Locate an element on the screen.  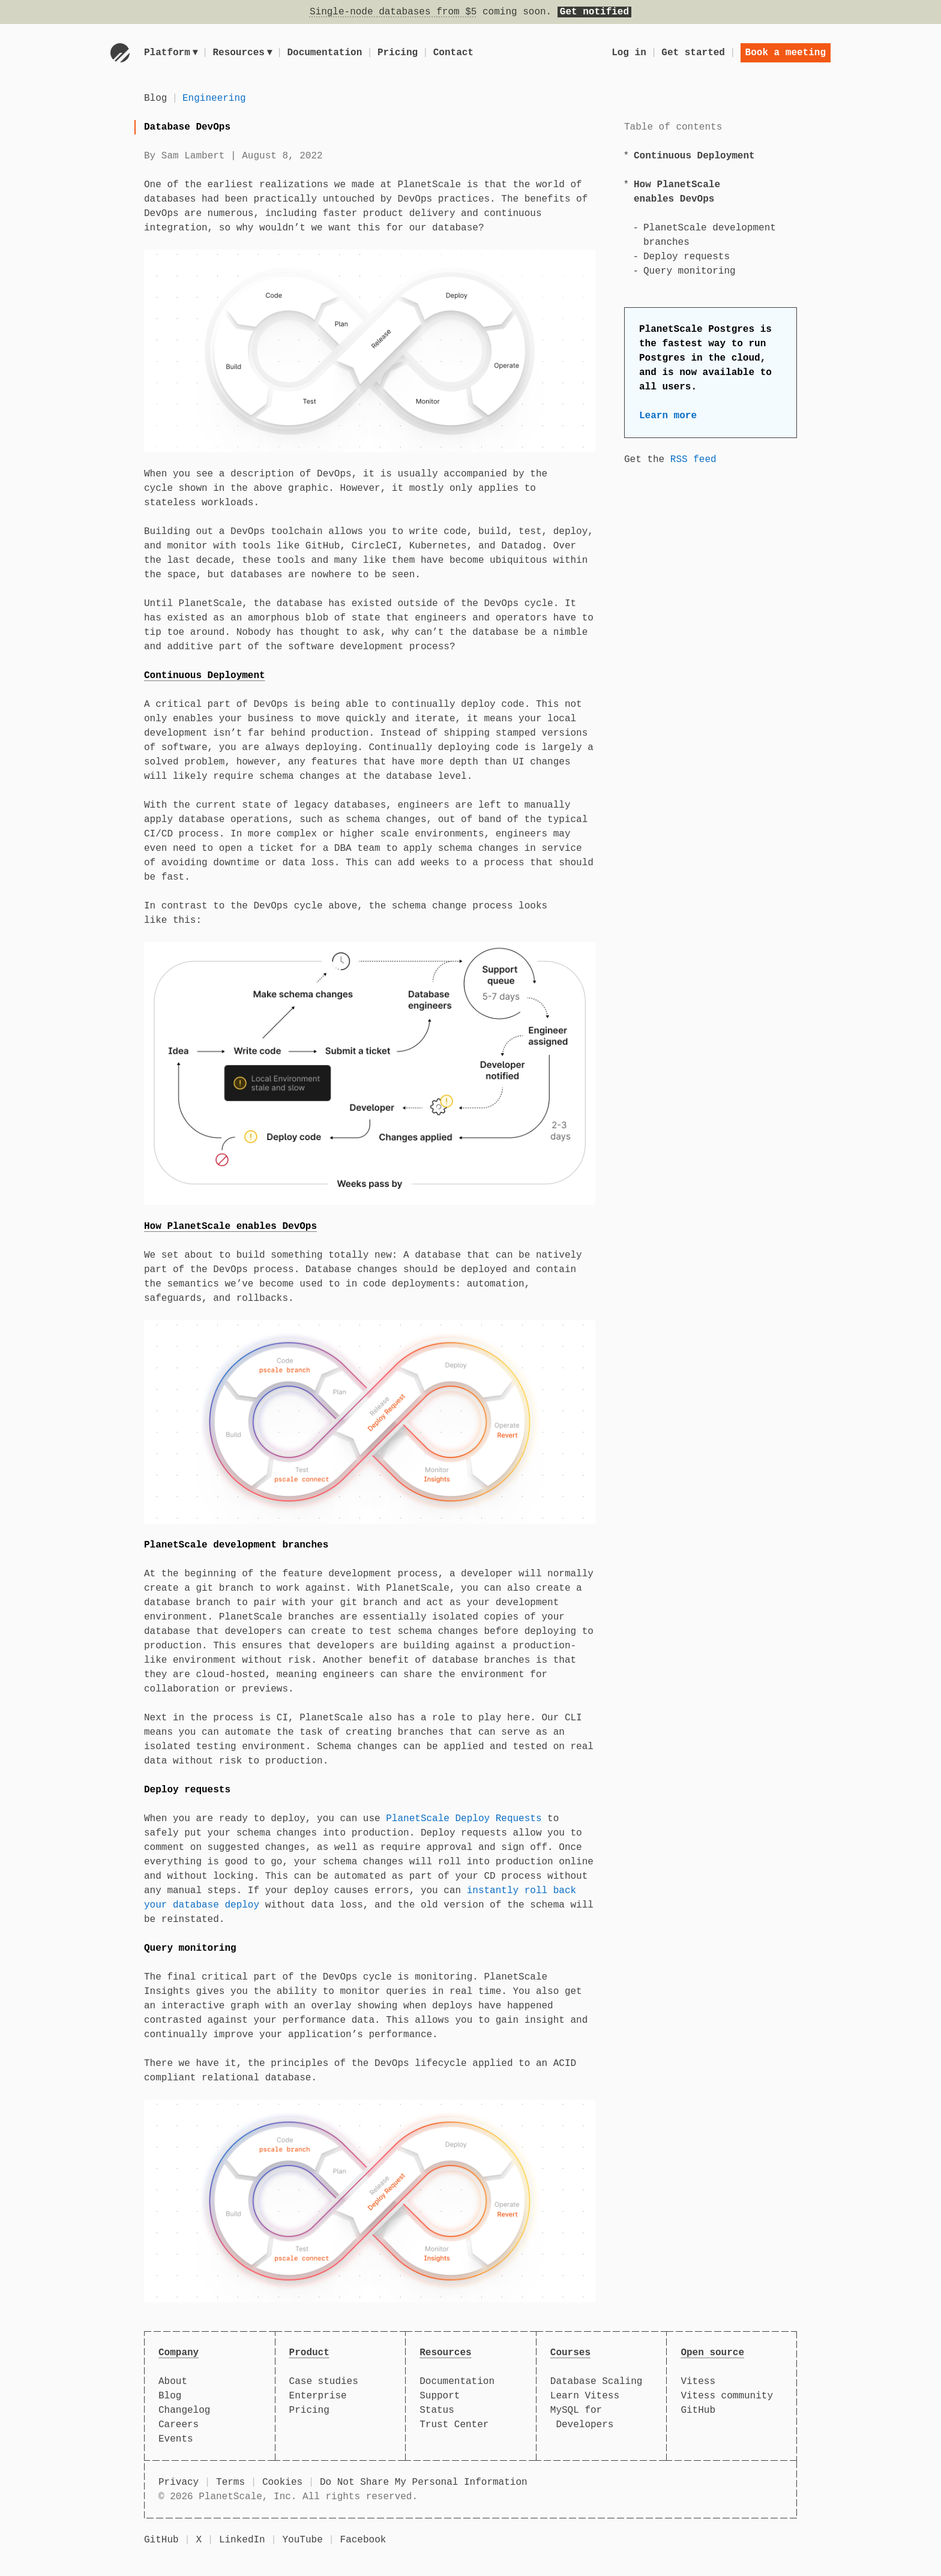
Query monitoring is located at coordinates (689, 271).